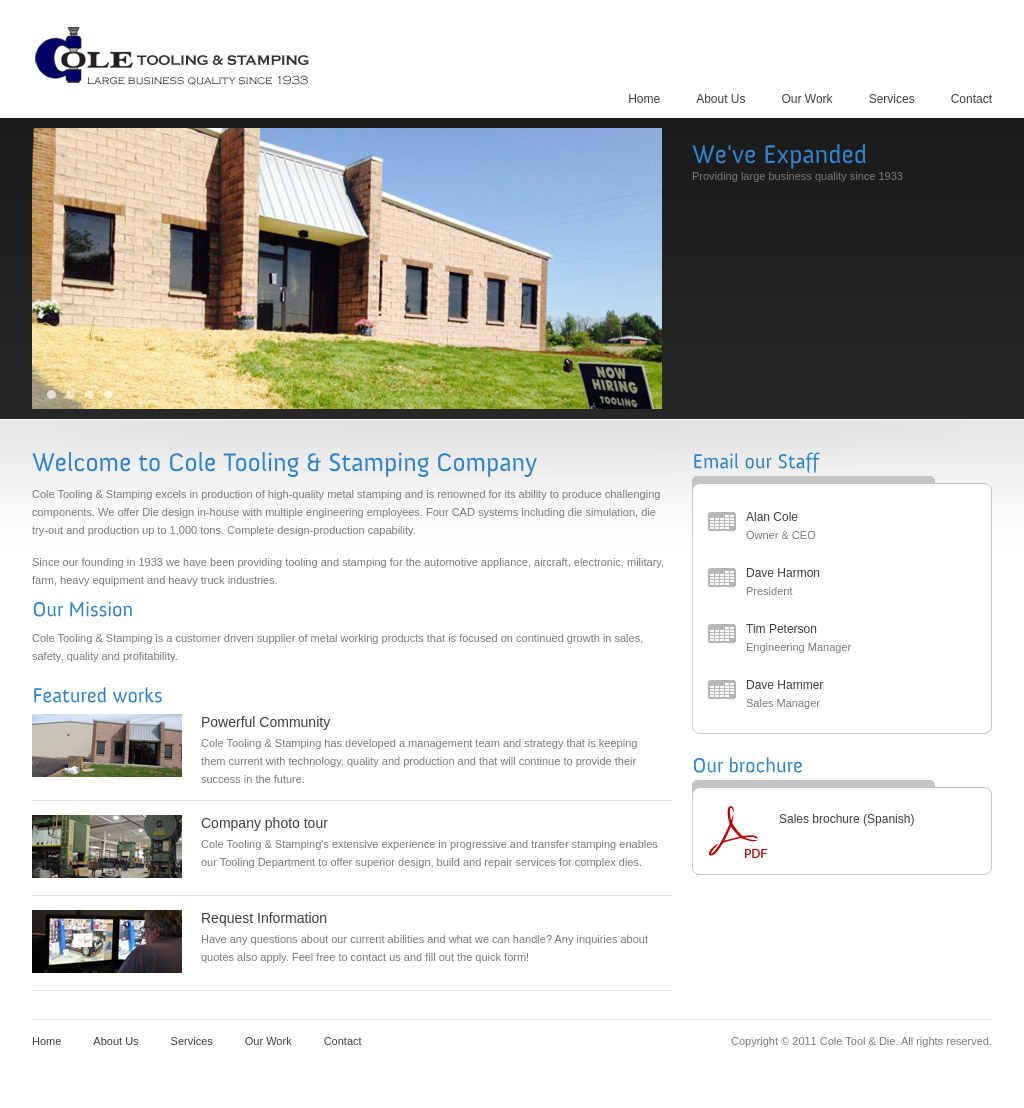 The image size is (1024, 1108). I want to click on (Spanish), so click(888, 819).